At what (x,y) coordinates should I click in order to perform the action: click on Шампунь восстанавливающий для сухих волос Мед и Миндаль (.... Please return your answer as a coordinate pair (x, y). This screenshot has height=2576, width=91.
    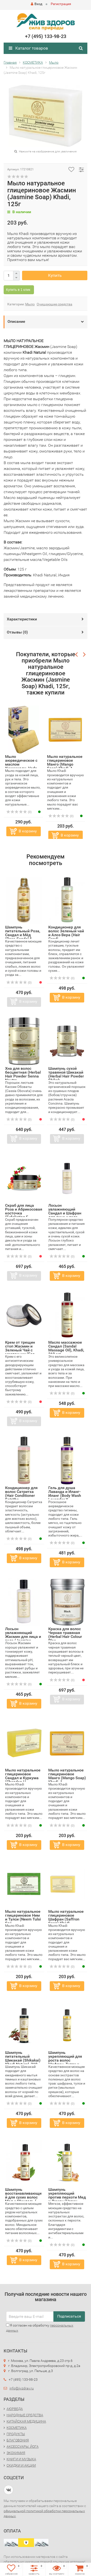
    Looking at the image, I should click on (23, 2195).